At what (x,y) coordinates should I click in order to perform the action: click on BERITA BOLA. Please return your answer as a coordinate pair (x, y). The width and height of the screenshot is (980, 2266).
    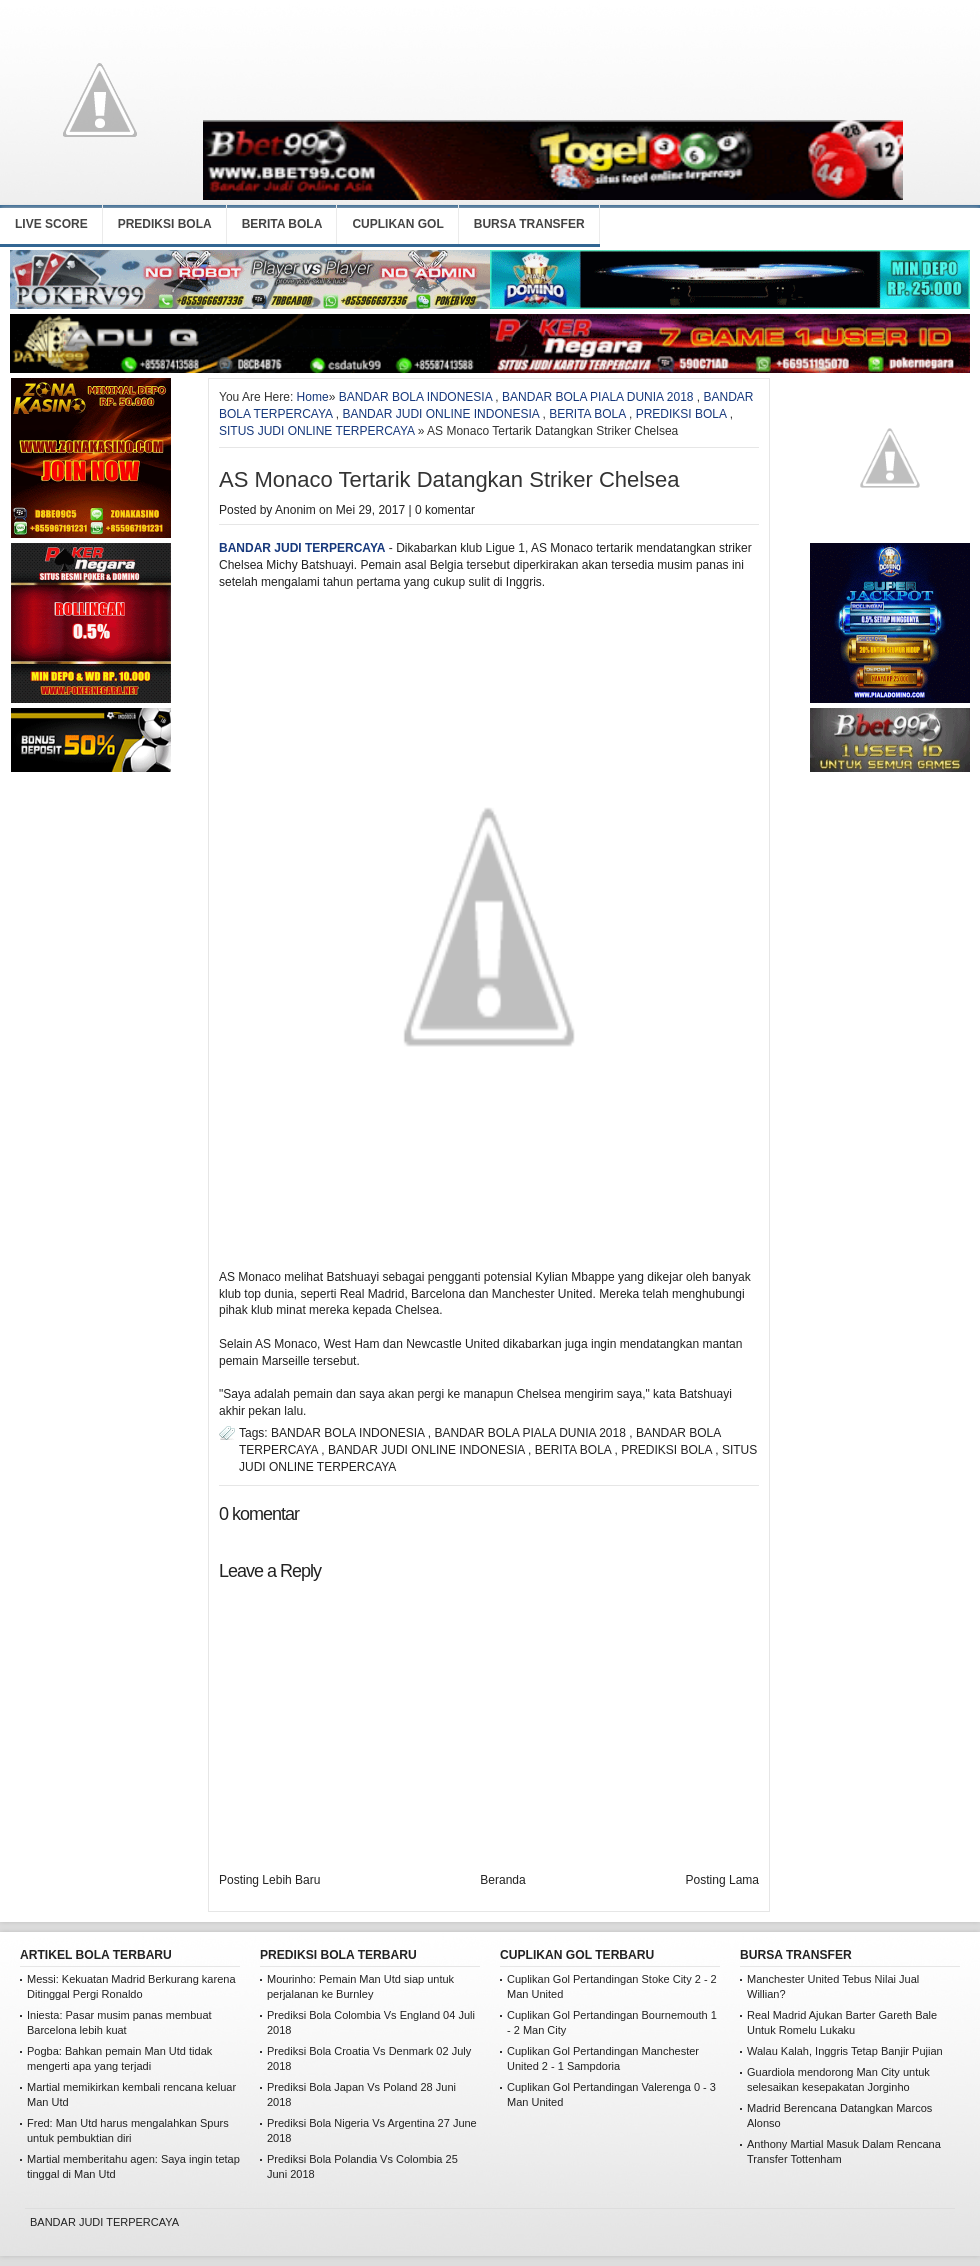
    Looking at the image, I should click on (282, 224).